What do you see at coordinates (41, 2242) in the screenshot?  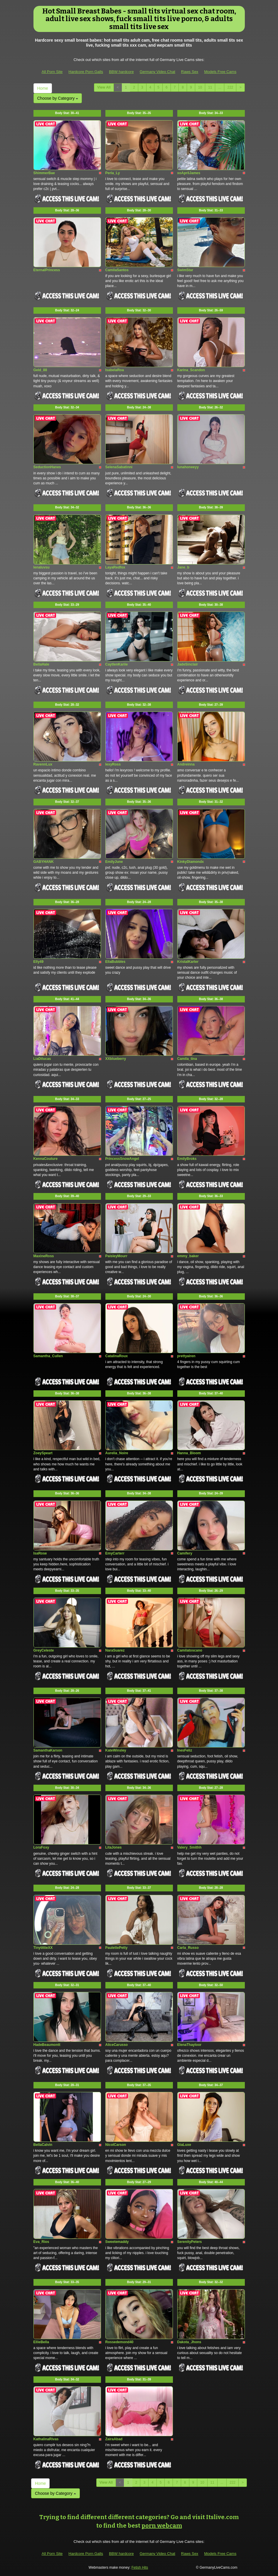 I see `Eva_Rios` at bounding box center [41, 2242].